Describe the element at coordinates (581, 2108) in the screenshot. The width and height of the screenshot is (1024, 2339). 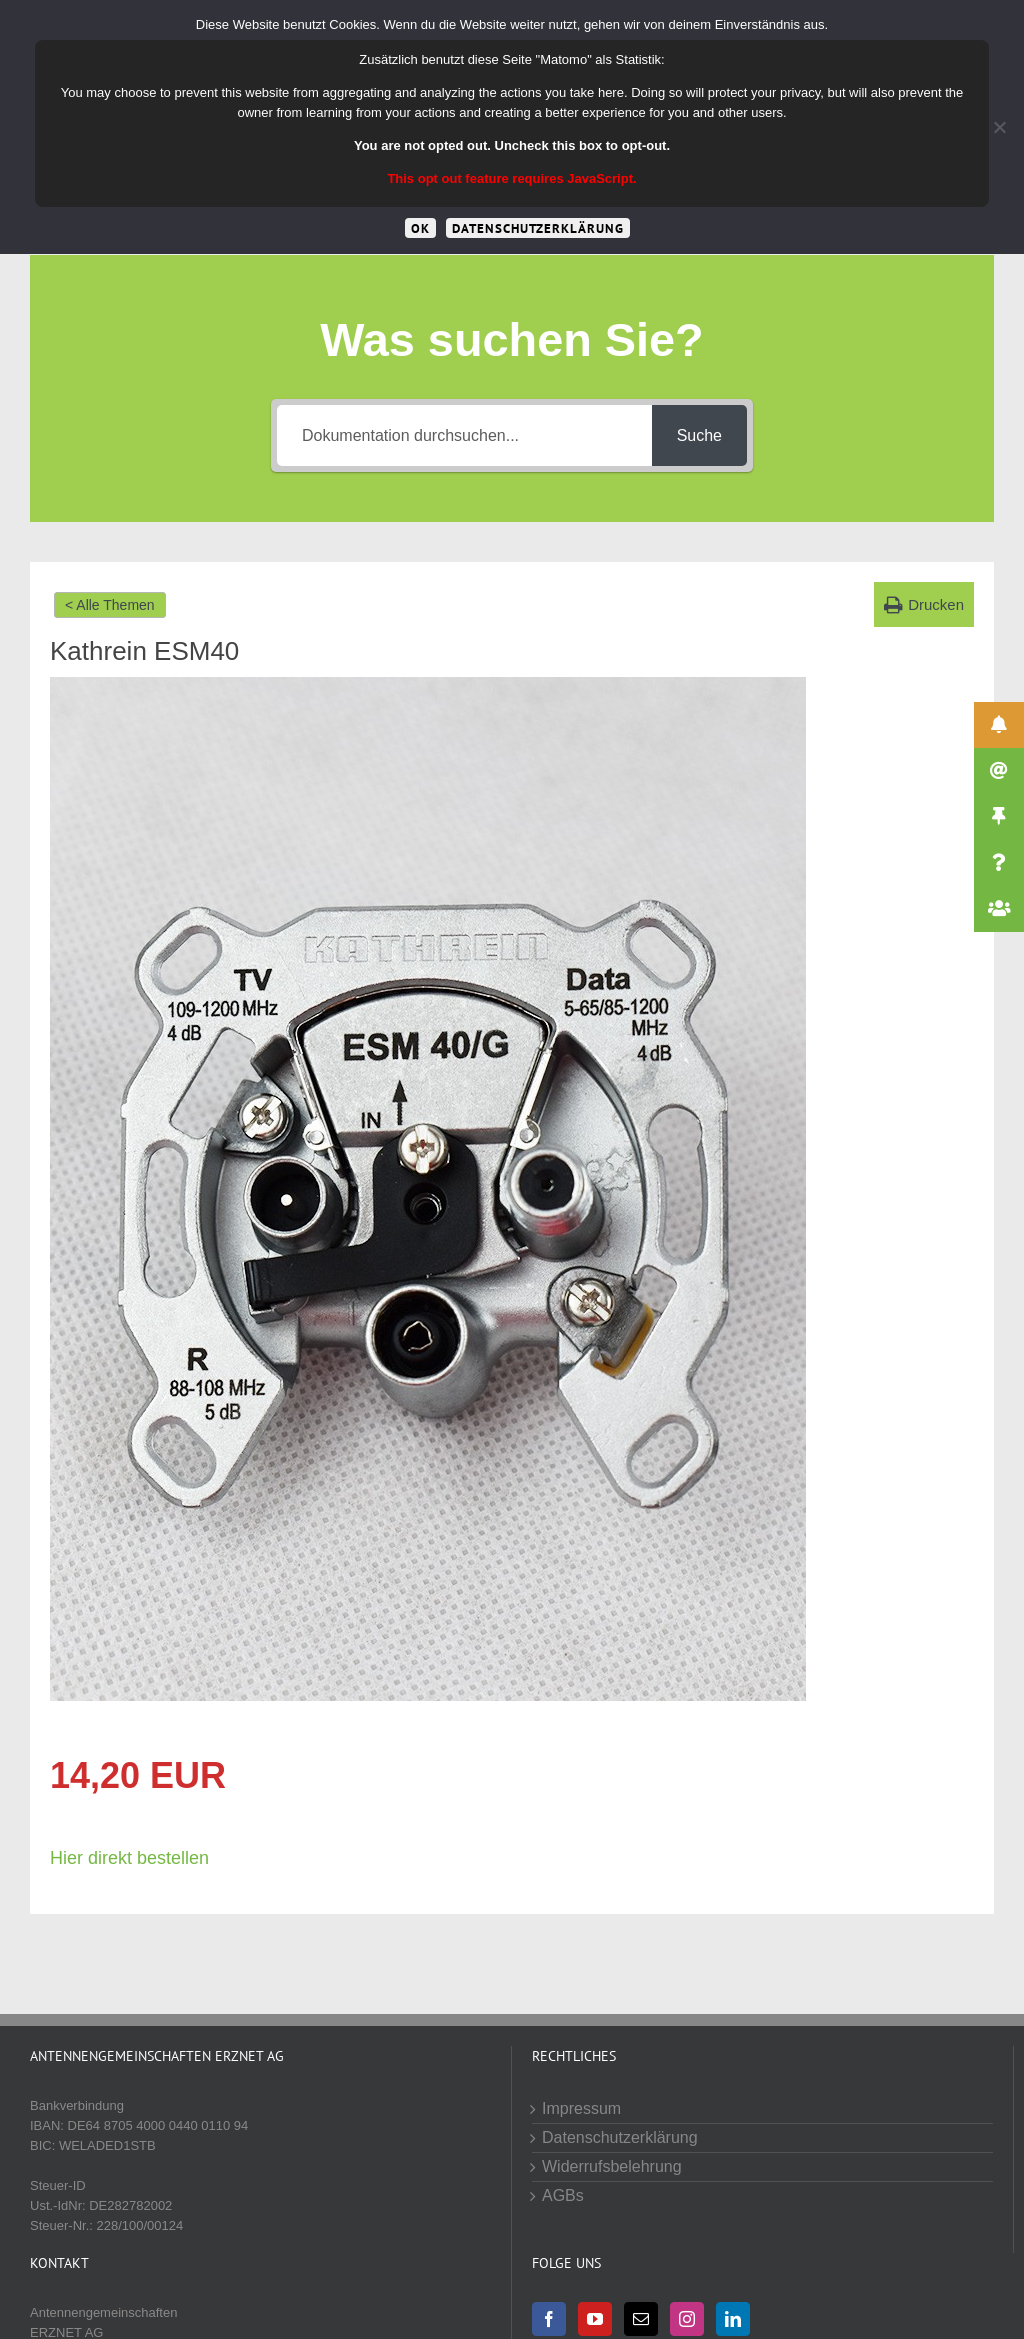
I see `Impressum` at that location.